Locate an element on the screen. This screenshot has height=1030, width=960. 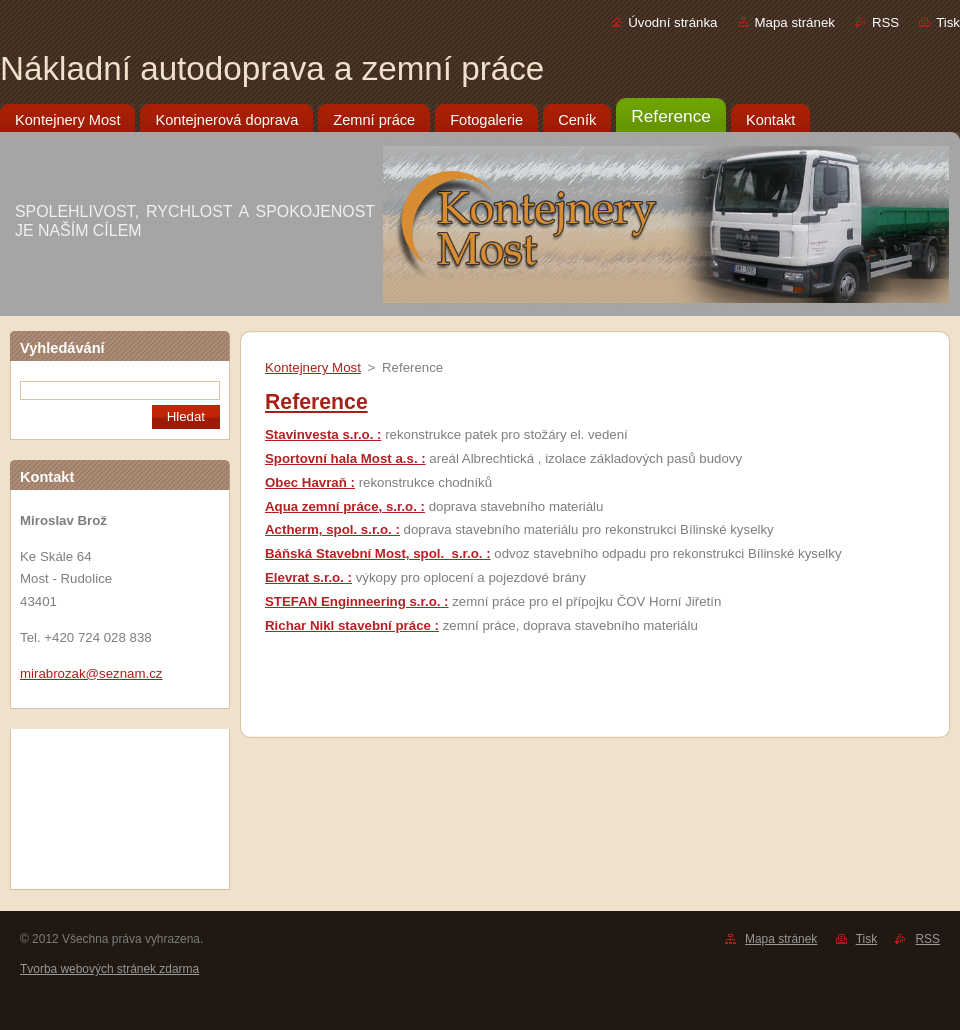
Tvorba webových stránek zdarma is located at coordinates (109, 969).